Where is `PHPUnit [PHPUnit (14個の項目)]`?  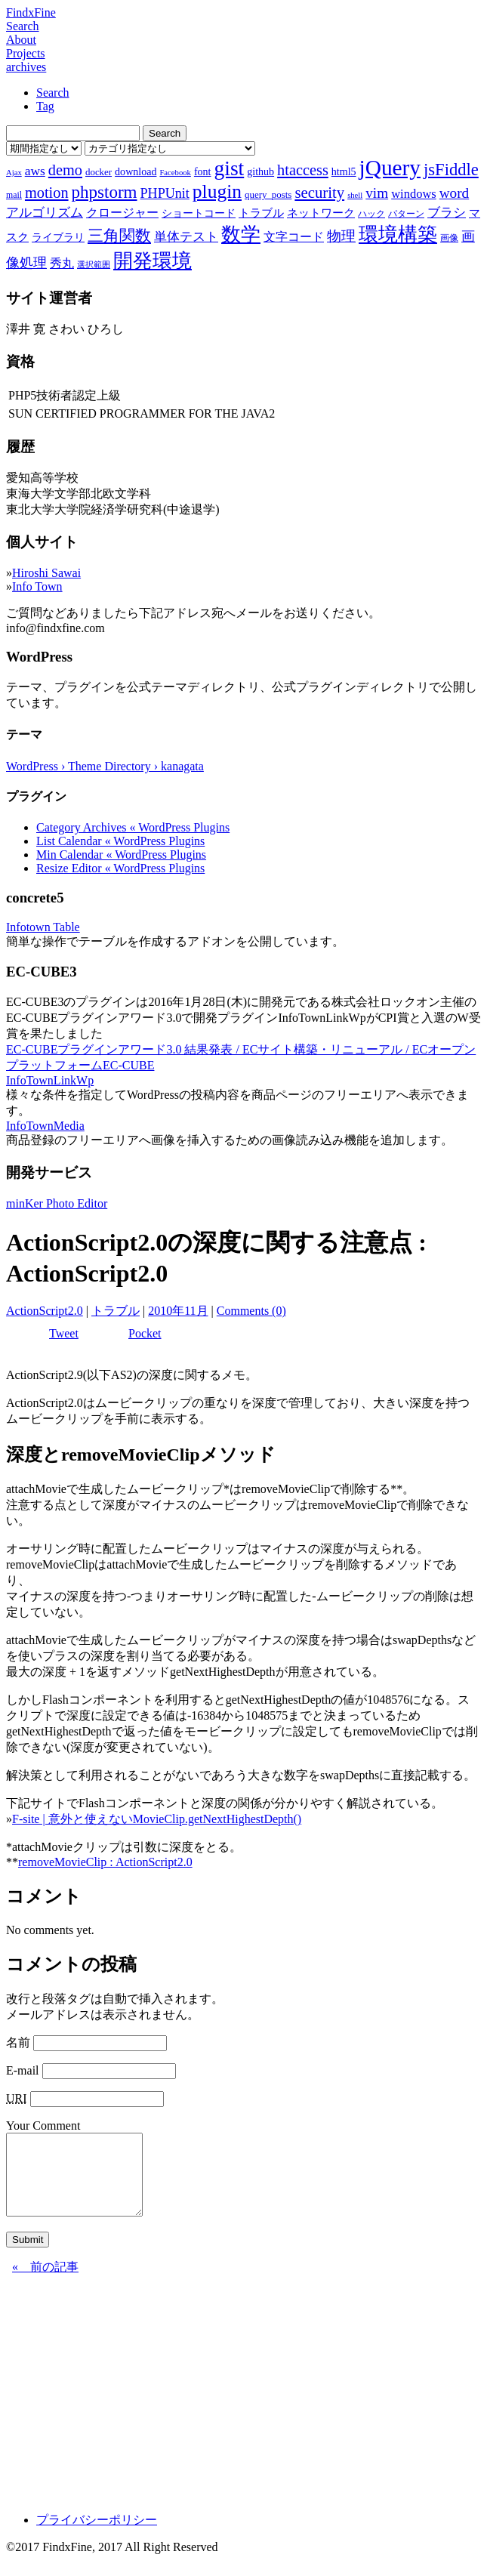
PHPUnit [PHPUnit (14個の項目)] is located at coordinates (165, 193).